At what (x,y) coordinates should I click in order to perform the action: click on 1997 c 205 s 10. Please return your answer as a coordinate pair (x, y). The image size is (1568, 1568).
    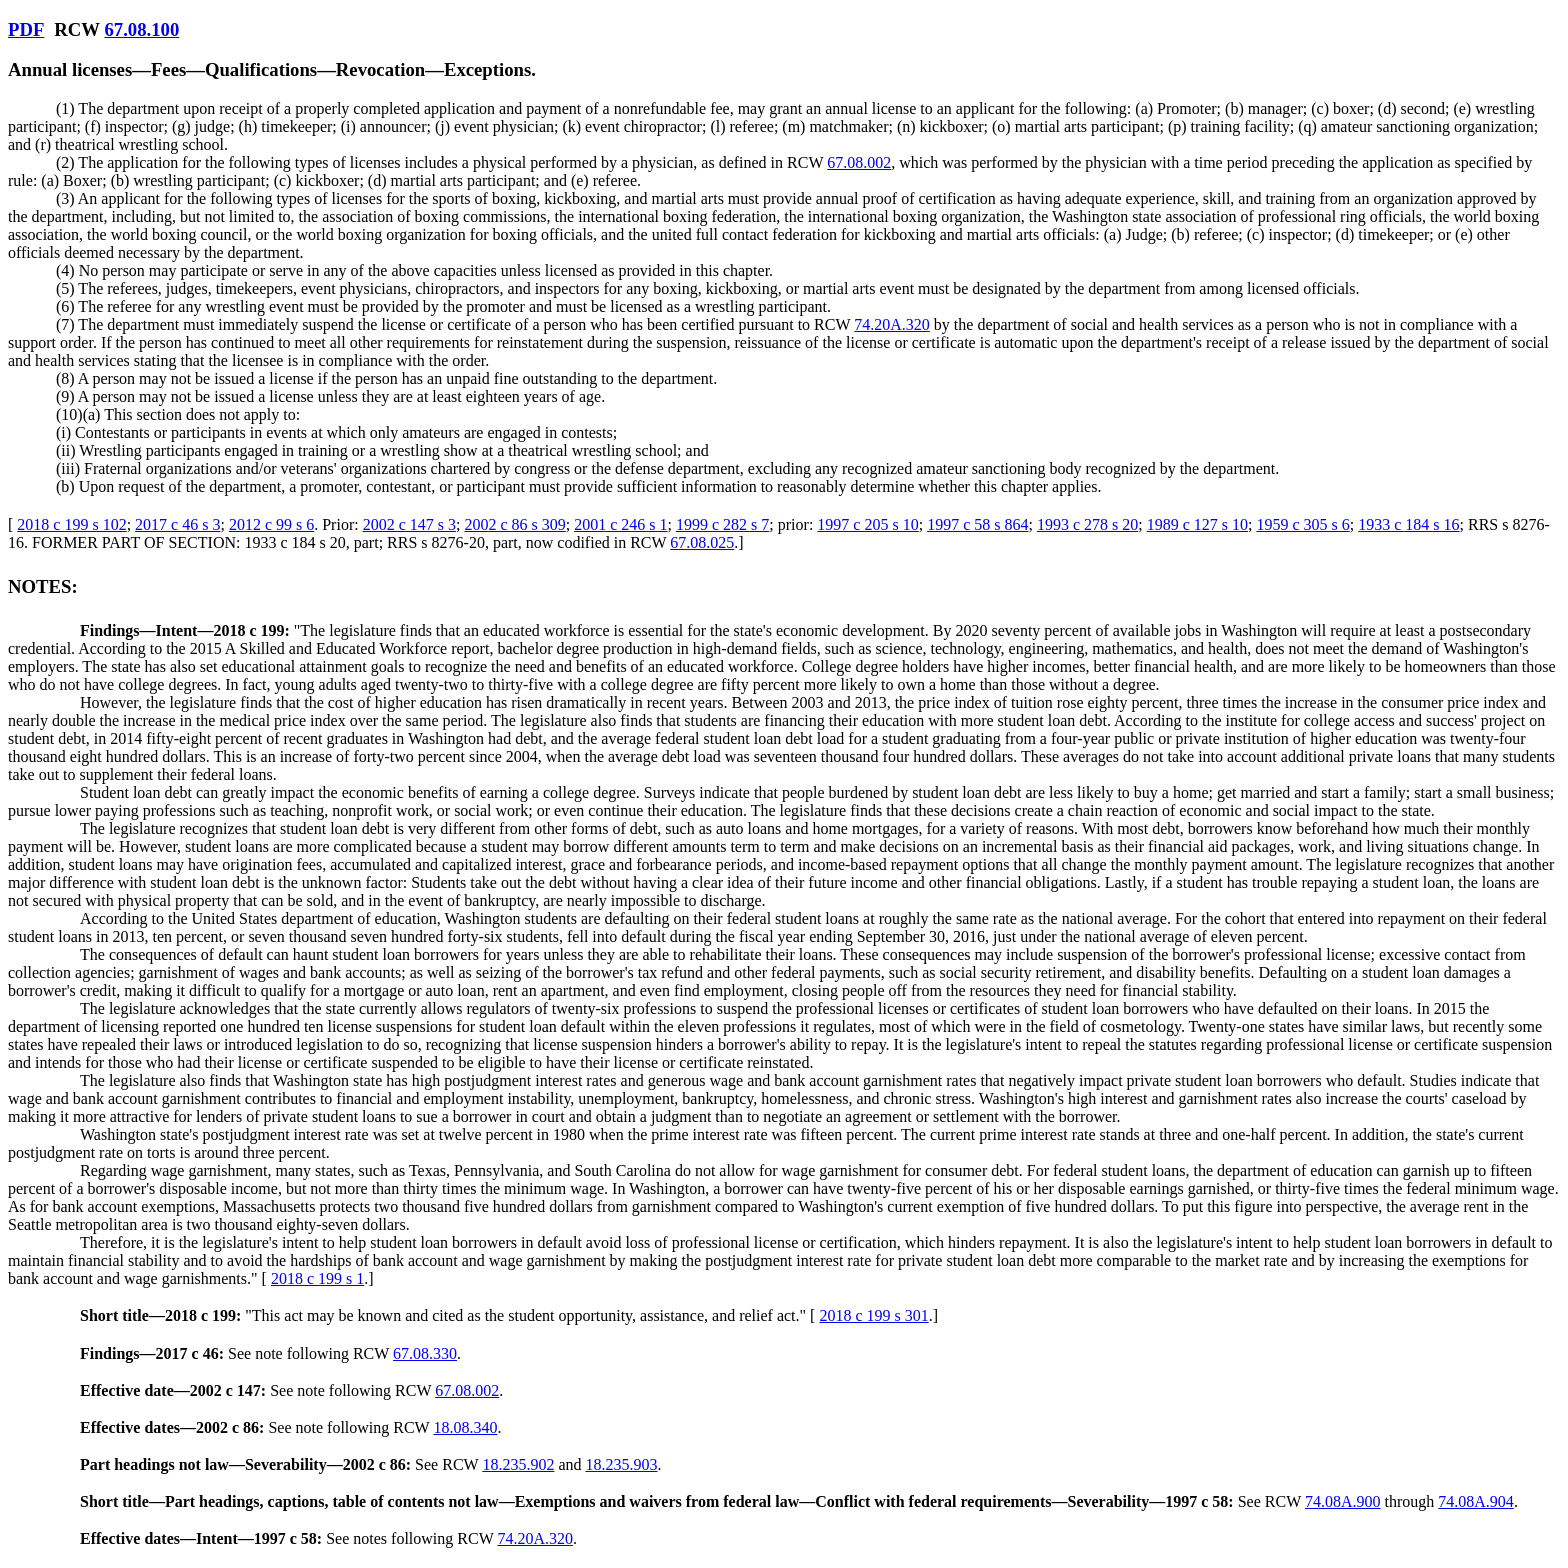
    Looking at the image, I should click on (867, 524).